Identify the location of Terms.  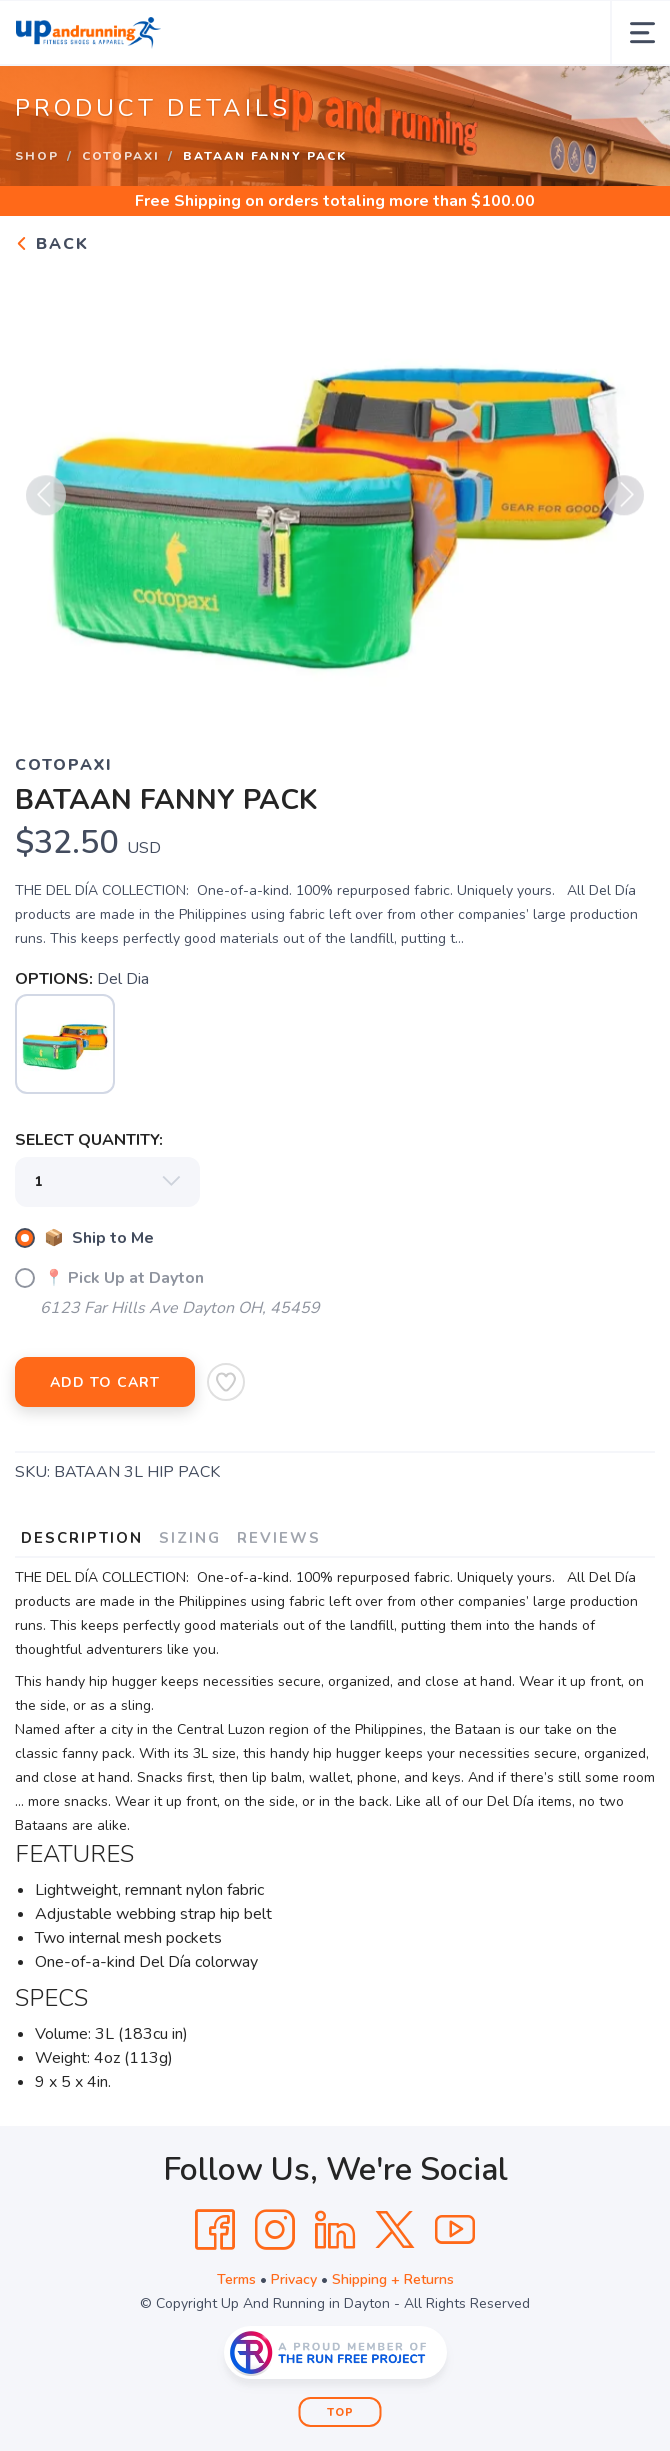
(236, 2279).